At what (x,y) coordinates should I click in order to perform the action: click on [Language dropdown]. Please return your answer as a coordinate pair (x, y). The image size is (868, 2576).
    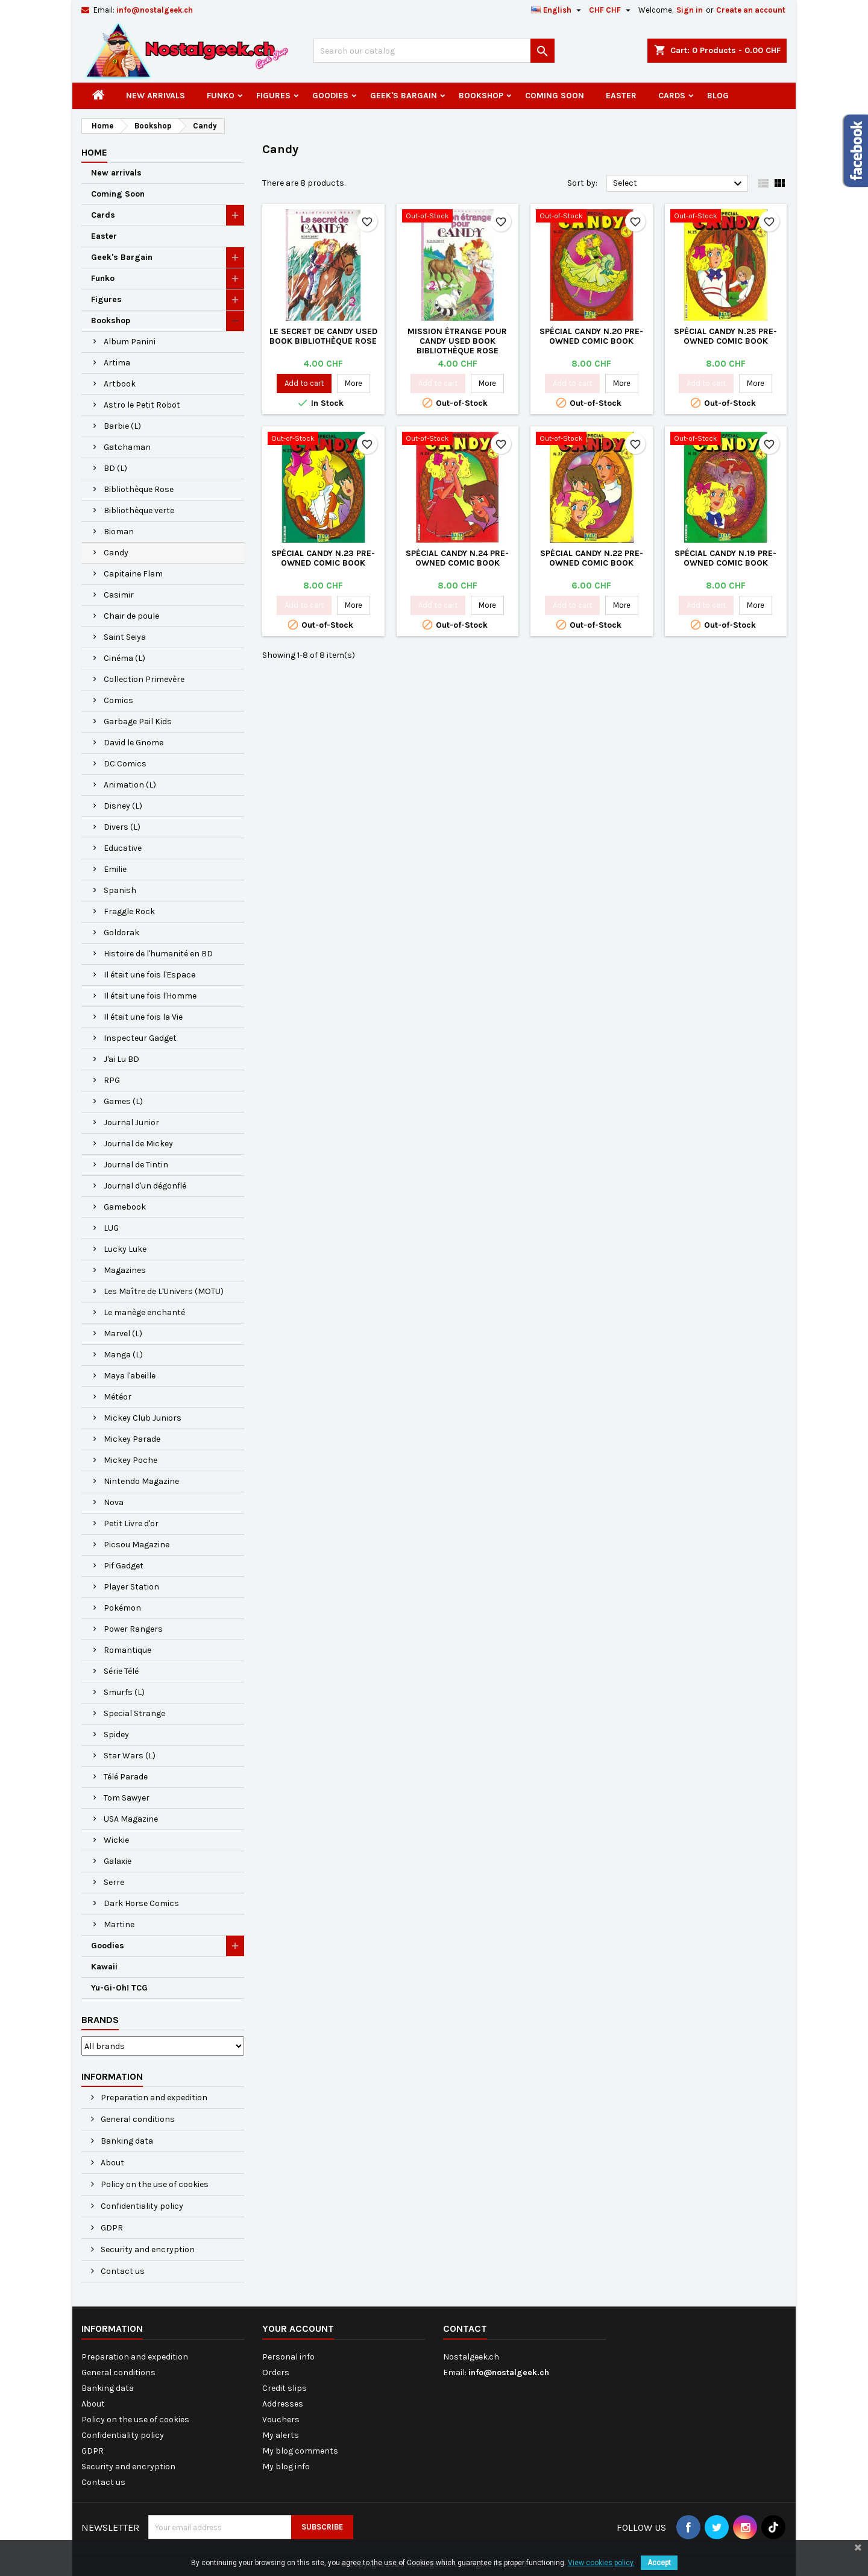
    Looking at the image, I should click on (557, 10).